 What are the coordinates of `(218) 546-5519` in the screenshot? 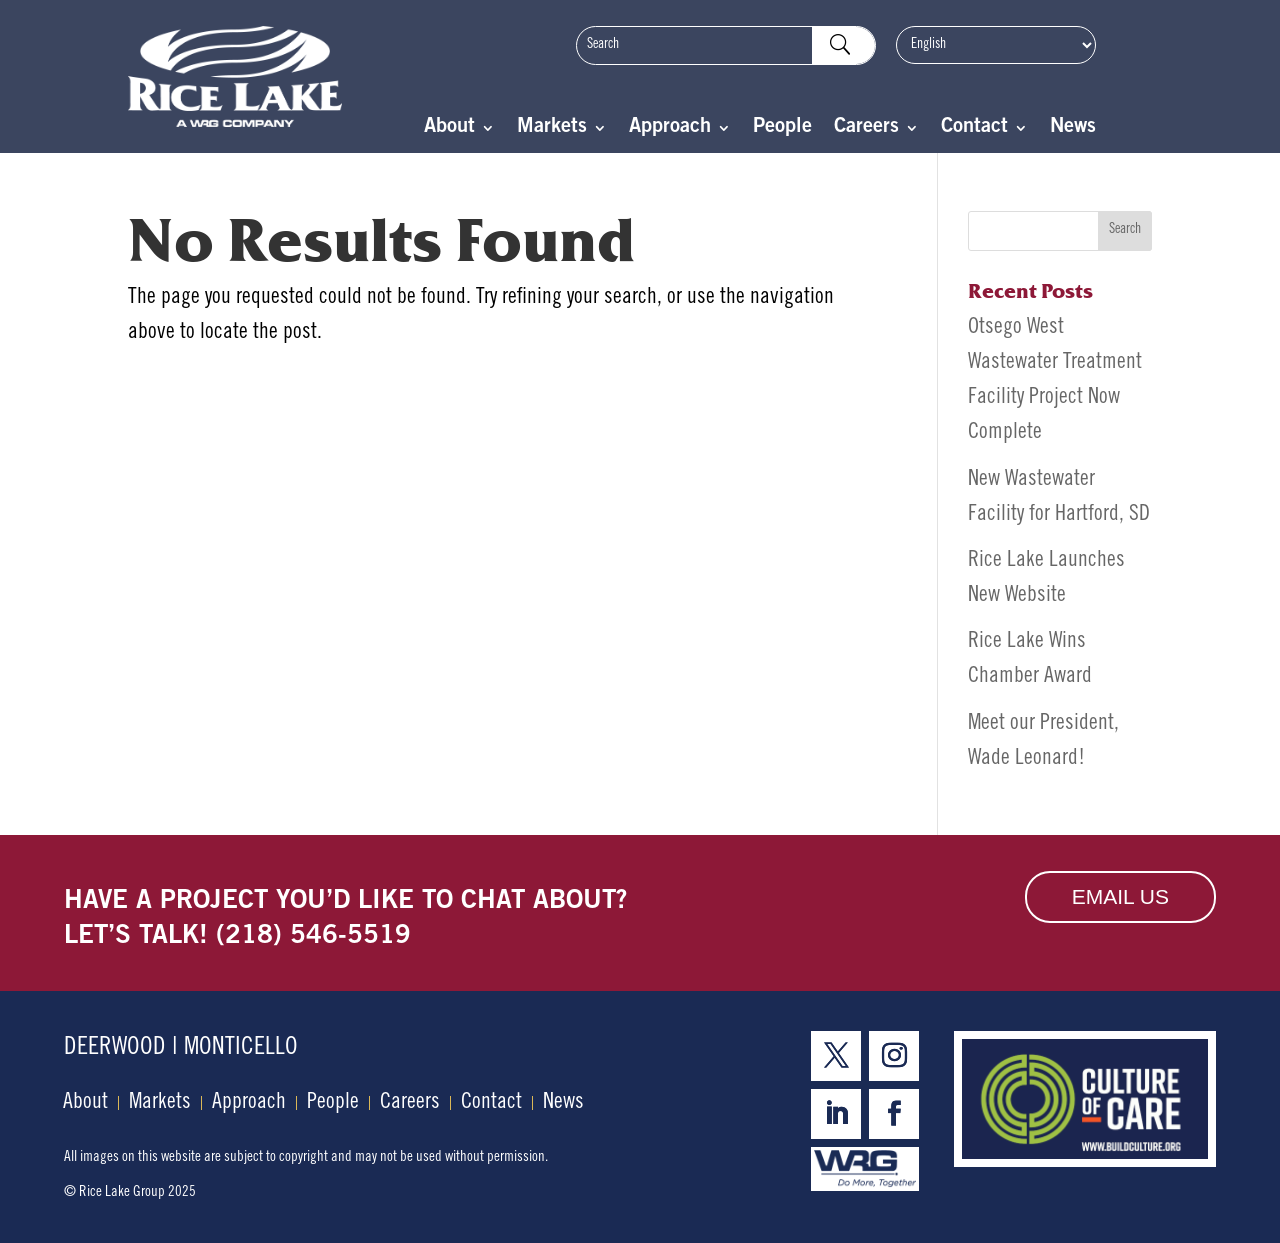 It's located at (313, 937).